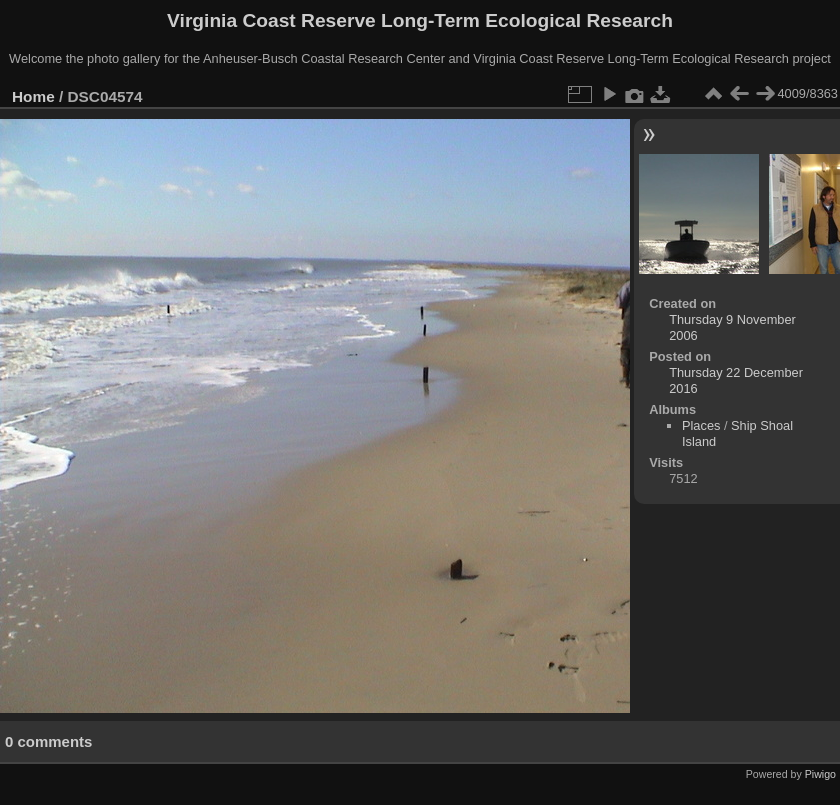 This screenshot has width=840, height=805. What do you see at coordinates (820, 774) in the screenshot?
I see `Piwigo` at bounding box center [820, 774].